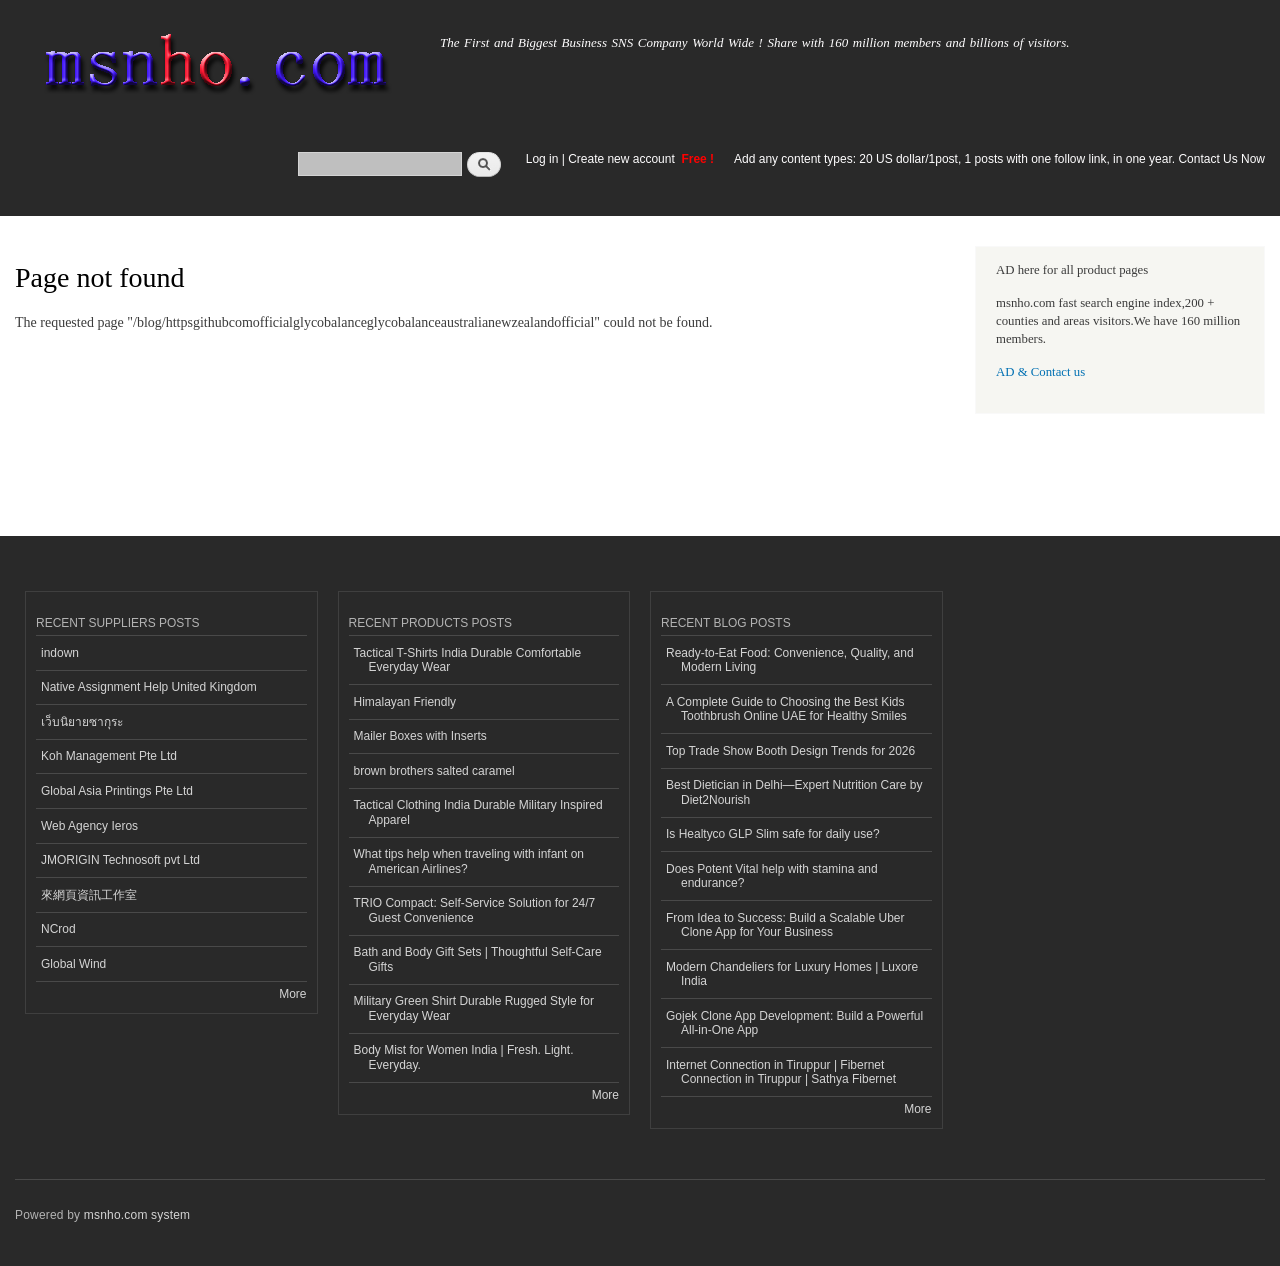 This screenshot has height=1266, width=1280. Describe the element at coordinates (89, 895) in the screenshot. I see `來網頁資訊工作室` at that location.